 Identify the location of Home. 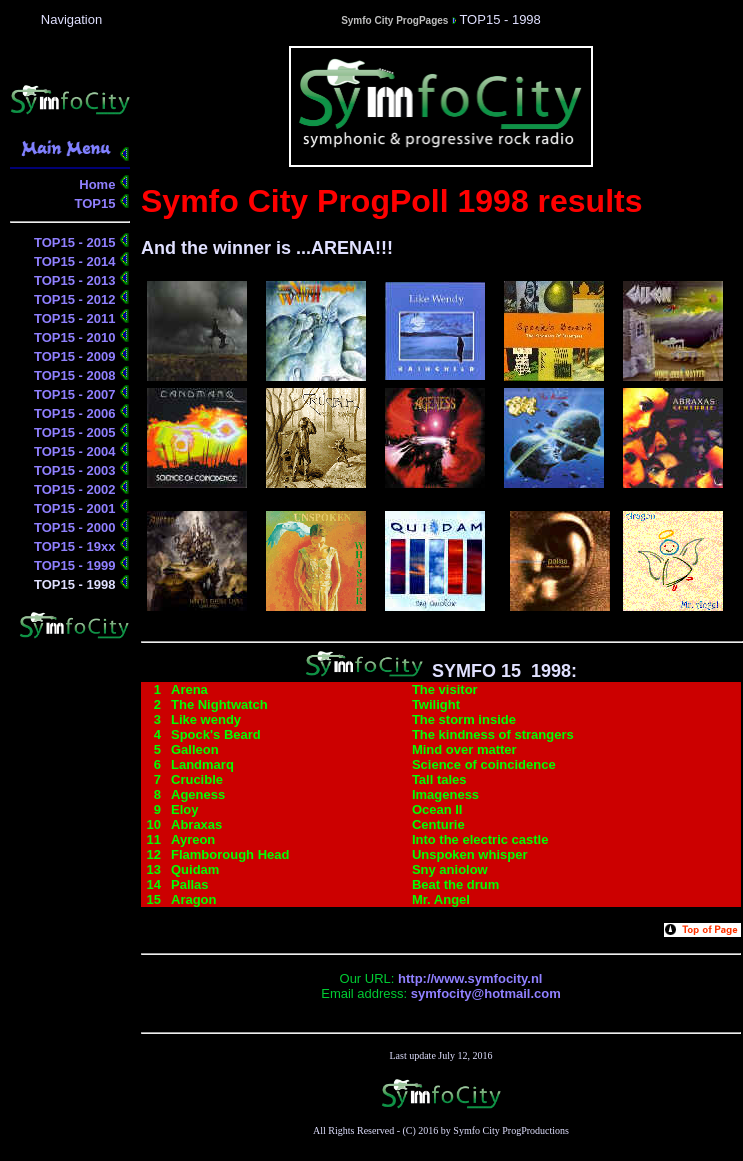
(99, 184).